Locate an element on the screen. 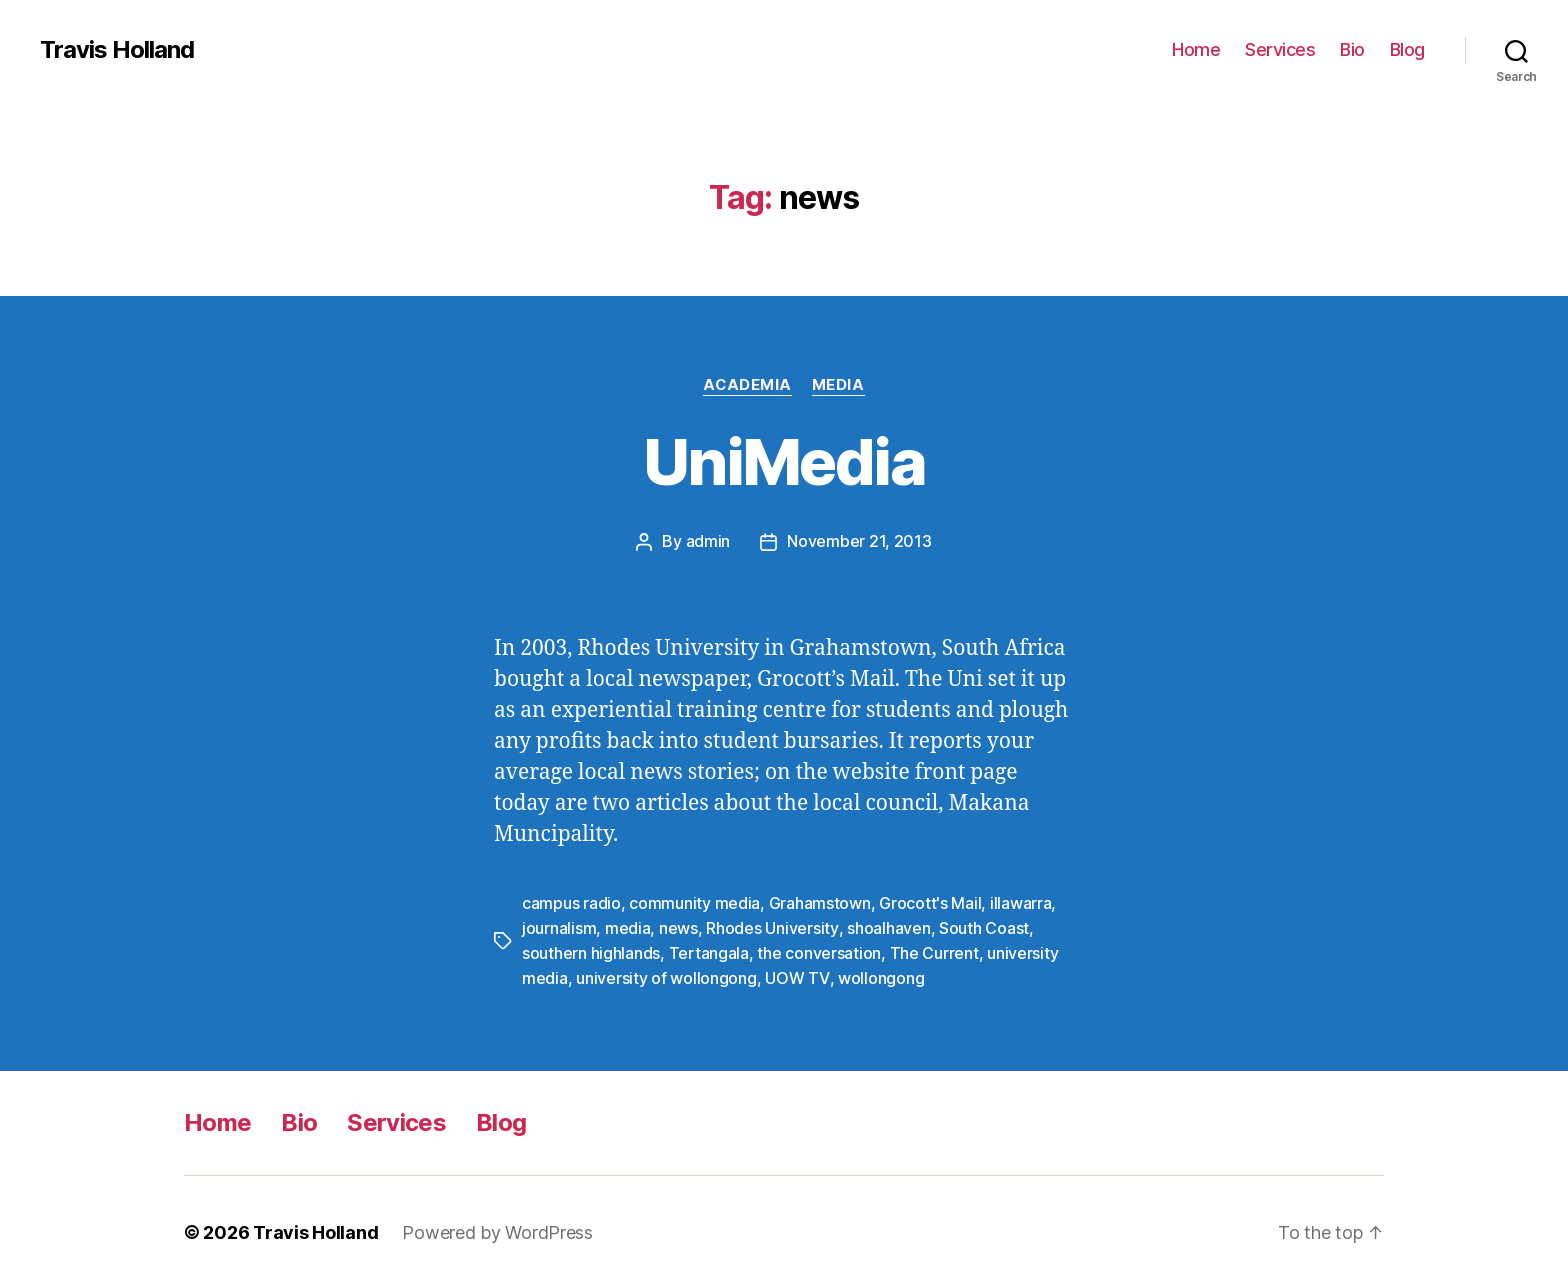 The width and height of the screenshot is (1568, 1284). Travis Holland is located at coordinates (117, 50).